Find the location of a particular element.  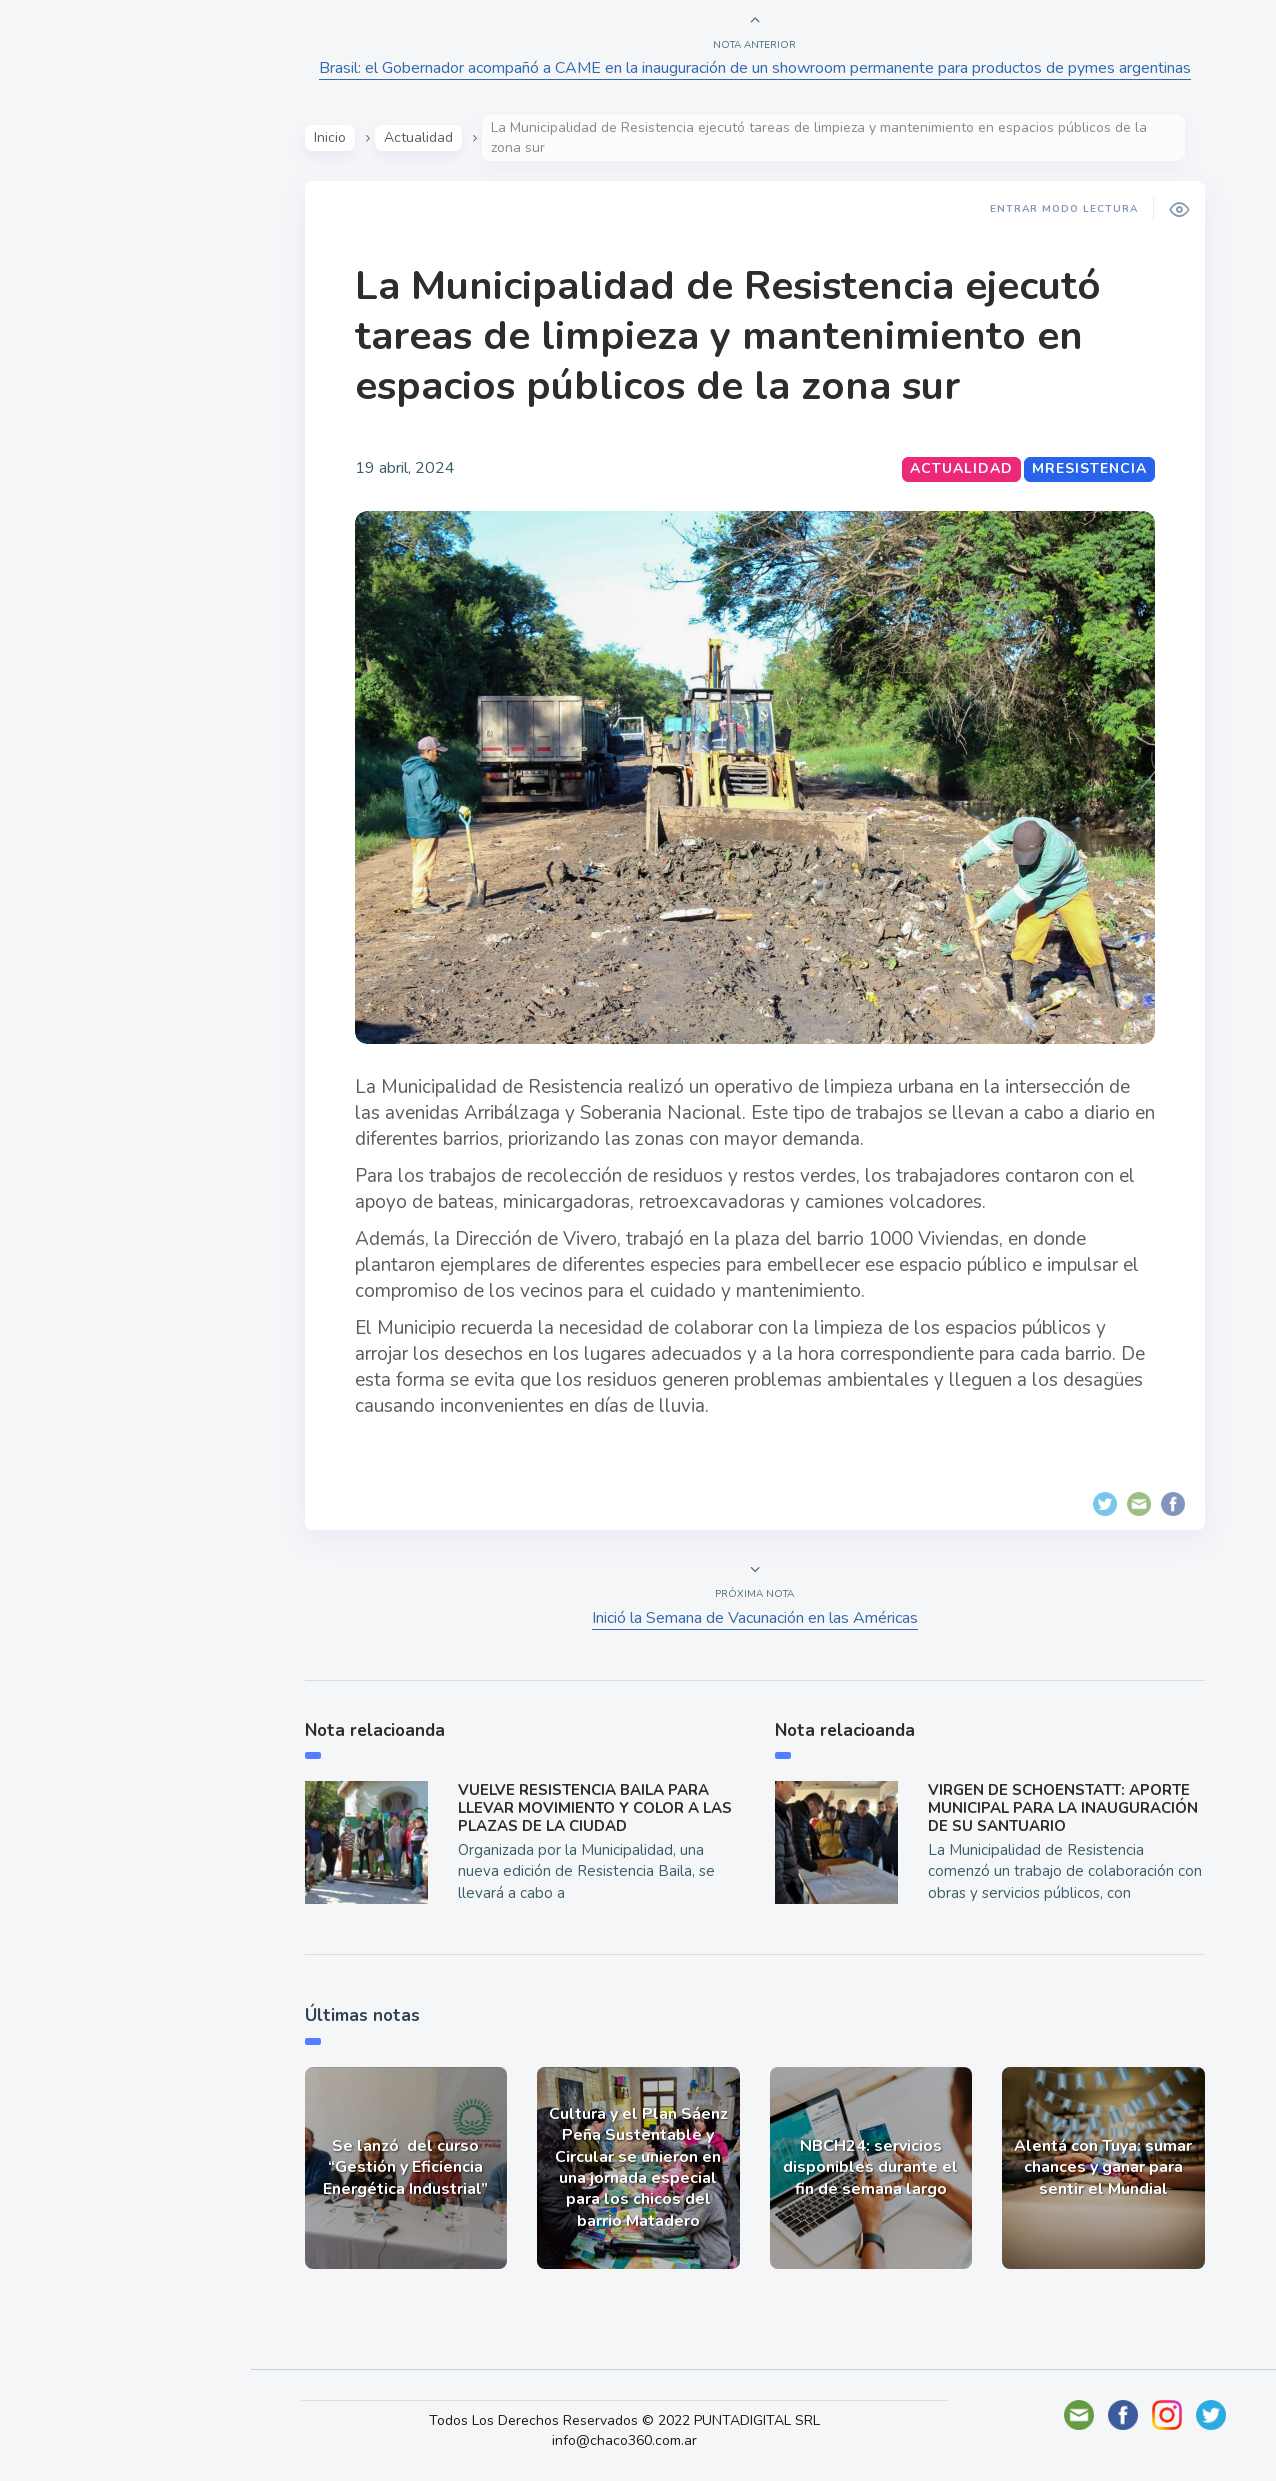

Actualidad is located at coordinates (85, 264).